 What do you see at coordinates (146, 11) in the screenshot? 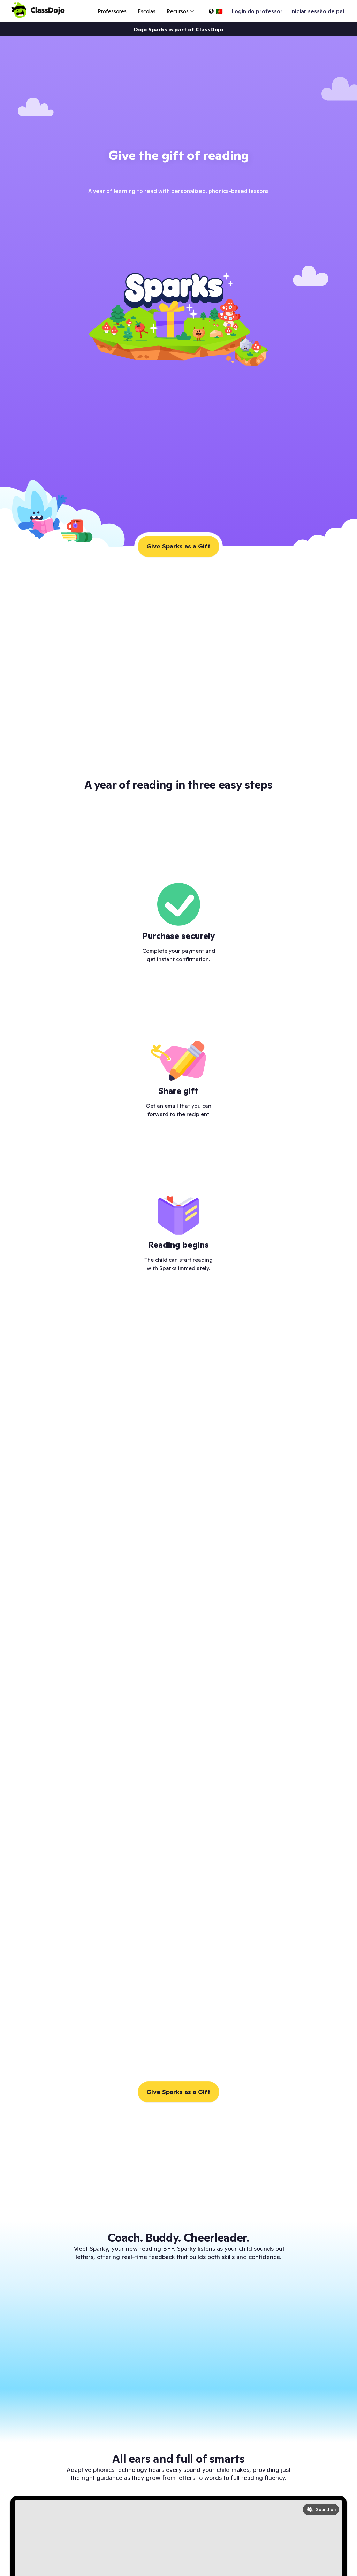
I see `Escolas` at bounding box center [146, 11].